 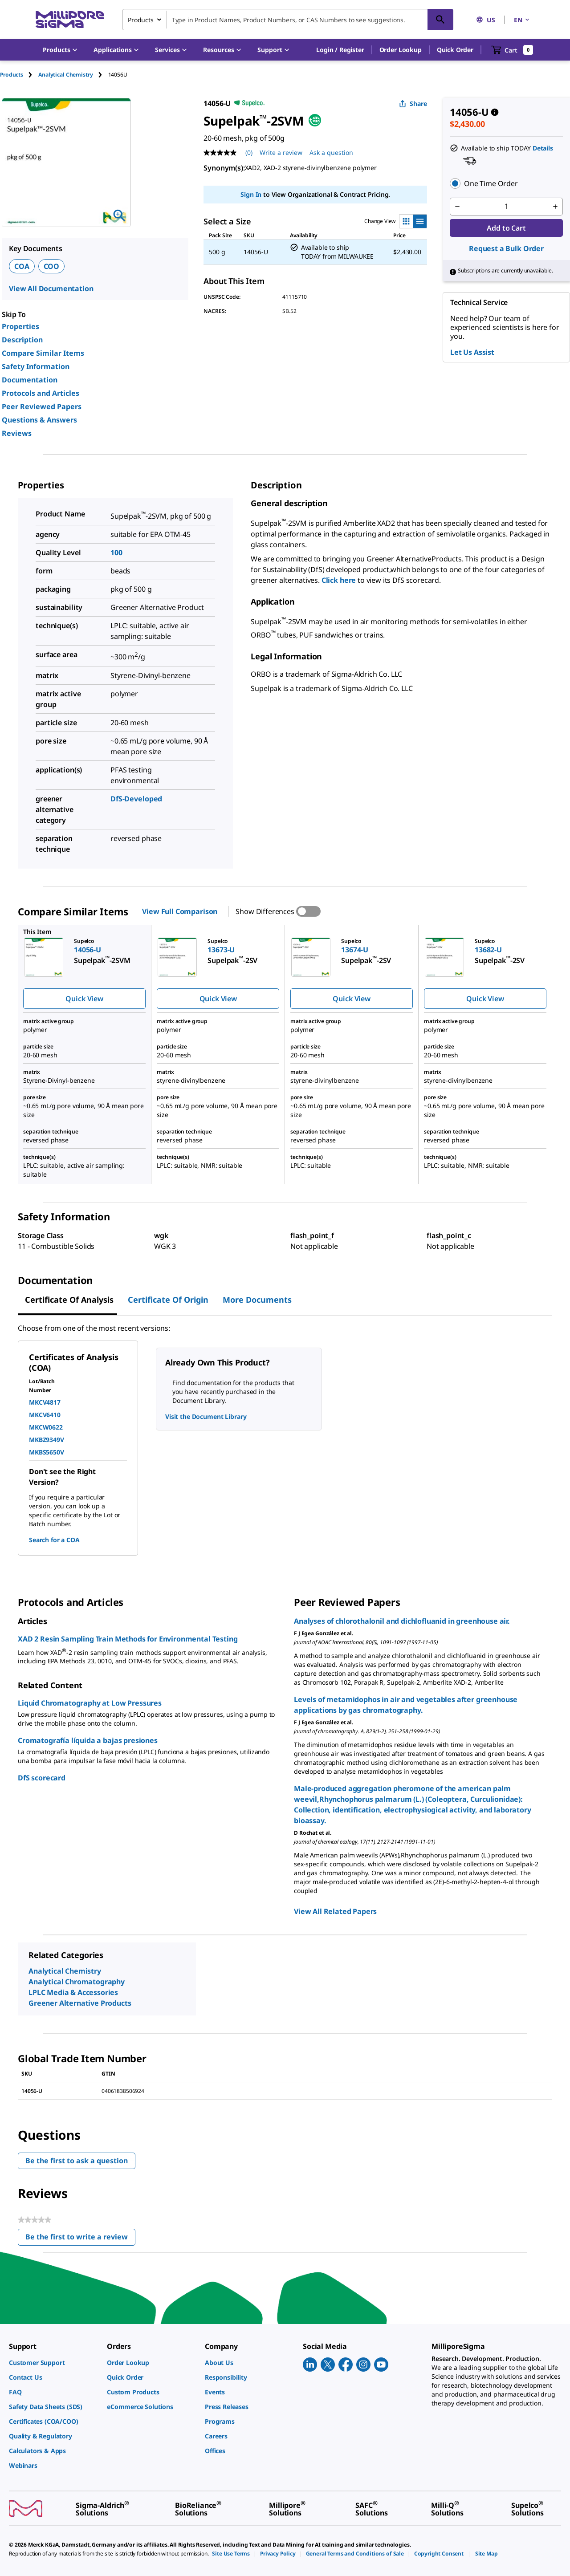 What do you see at coordinates (46, 1427) in the screenshot?
I see `MKCW0622` at bounding box center [46, 1427].